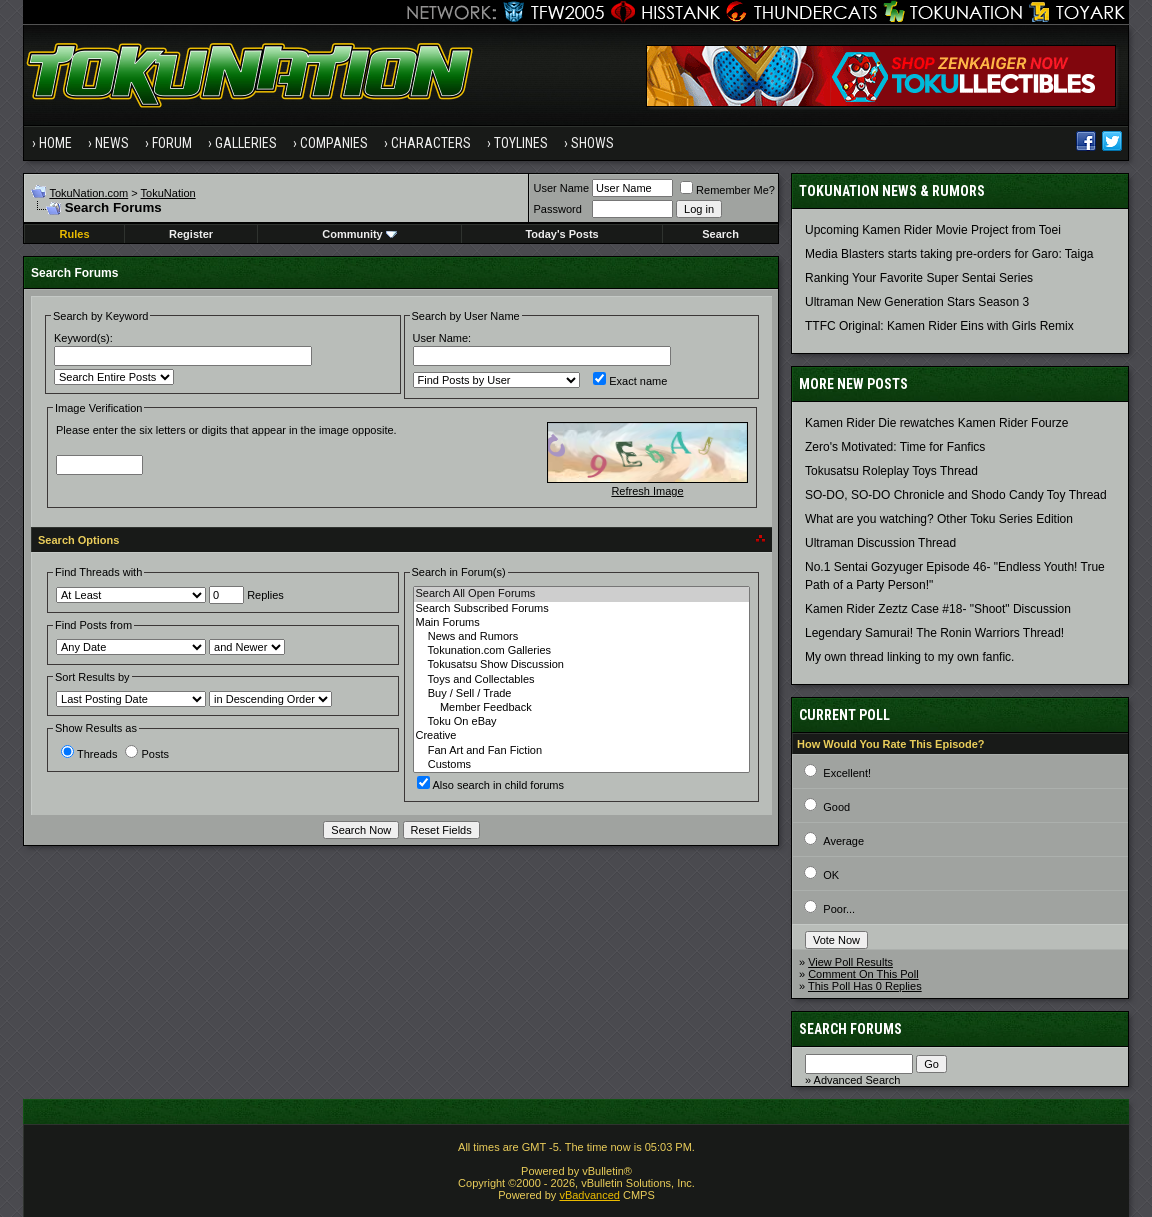  Describe the element at coordinates (89, 754) in the screenshot. I see `Threads` at that location.